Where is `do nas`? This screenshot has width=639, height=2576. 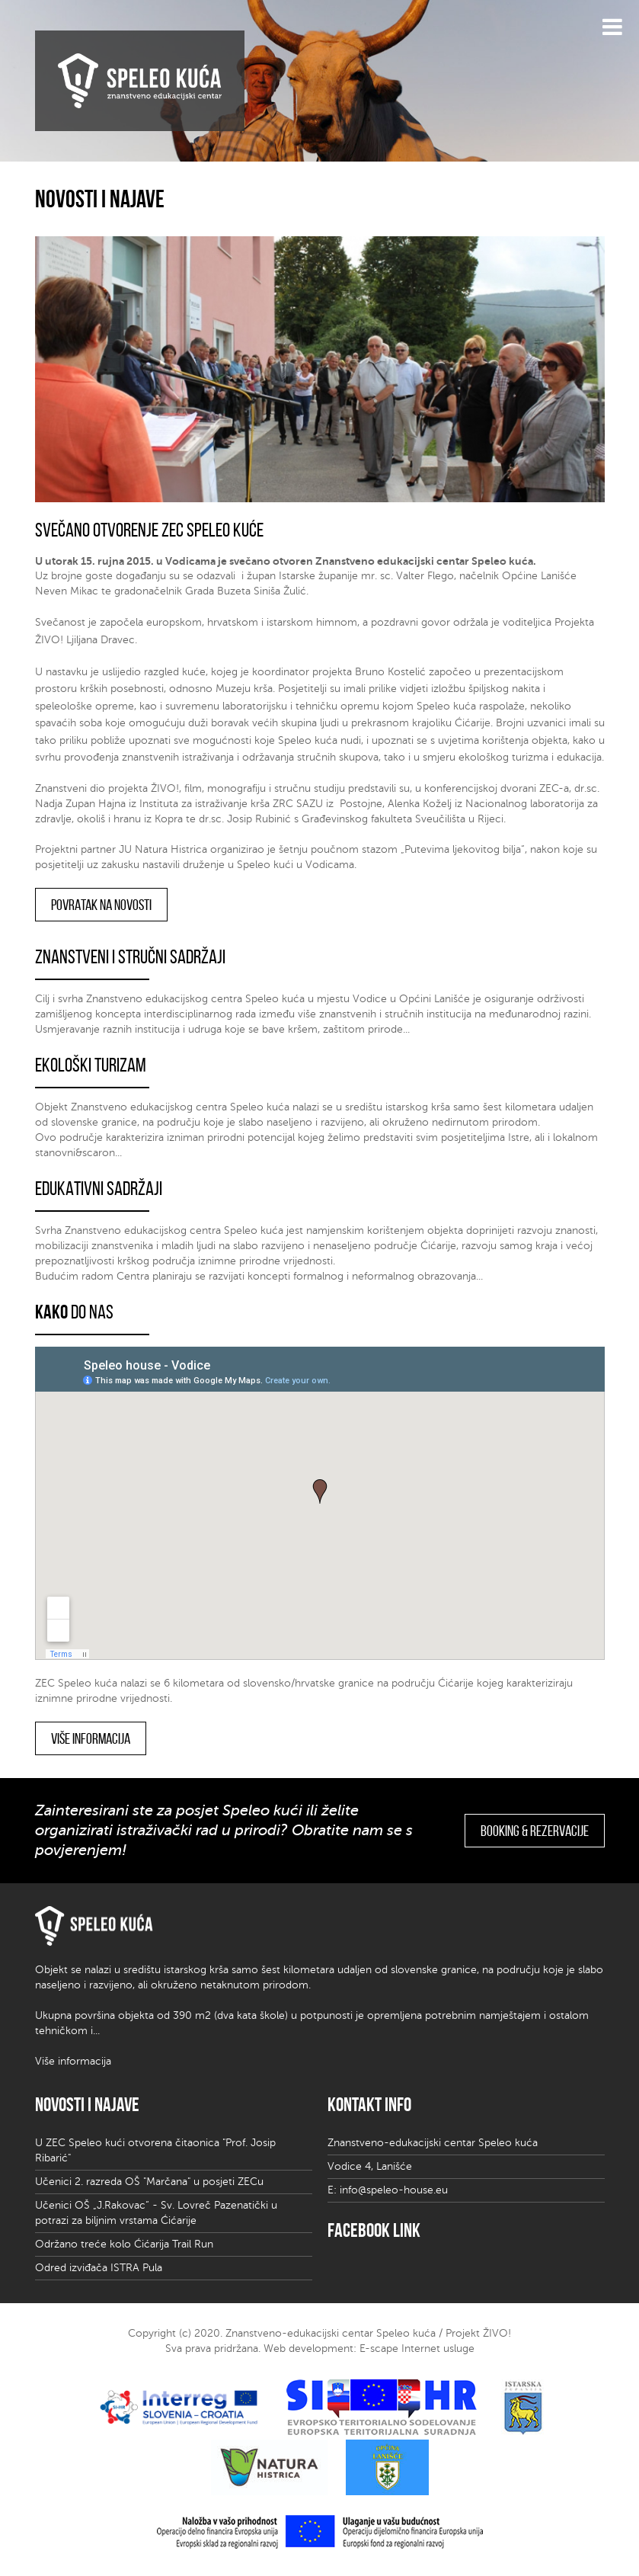 do nas is located at coordinates (74, 1311).